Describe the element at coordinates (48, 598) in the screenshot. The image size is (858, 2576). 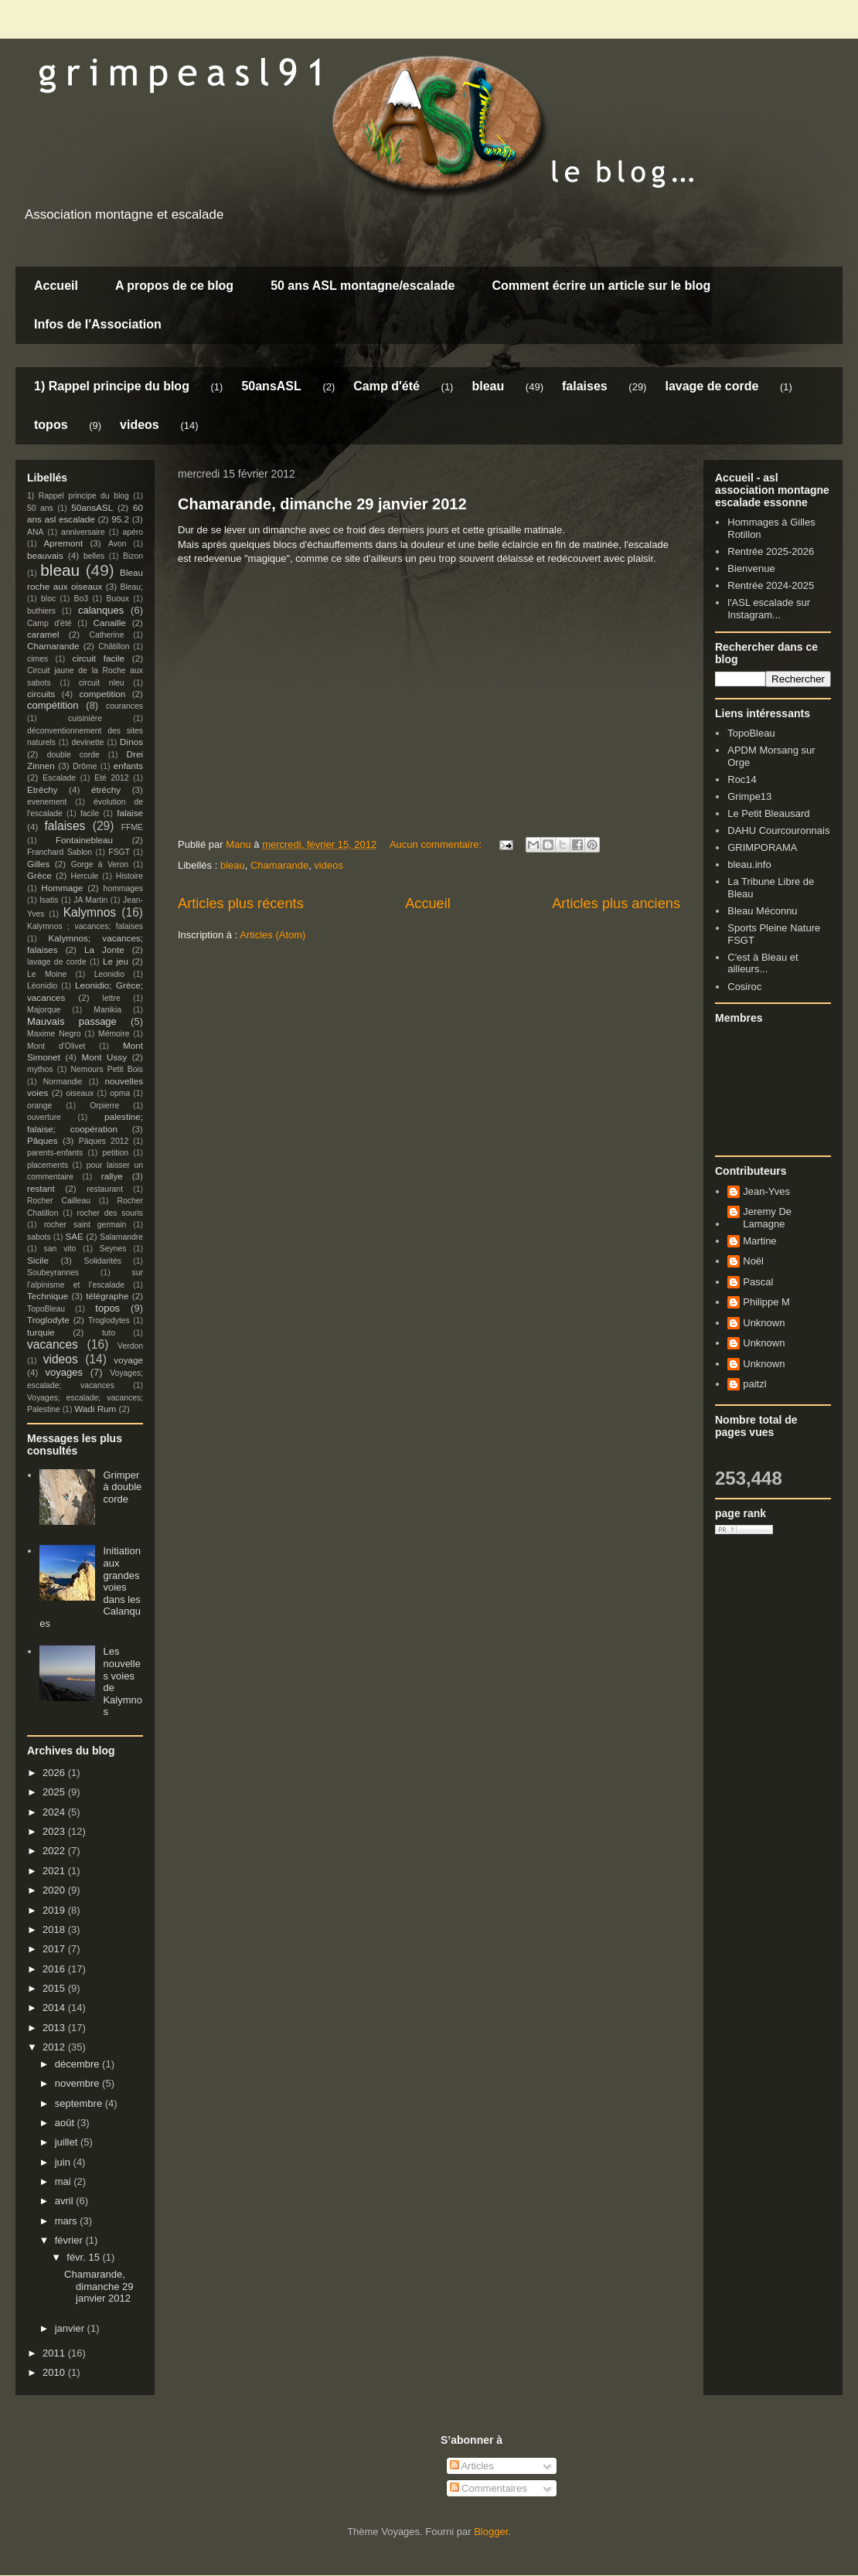
I see `bloc` at that location.